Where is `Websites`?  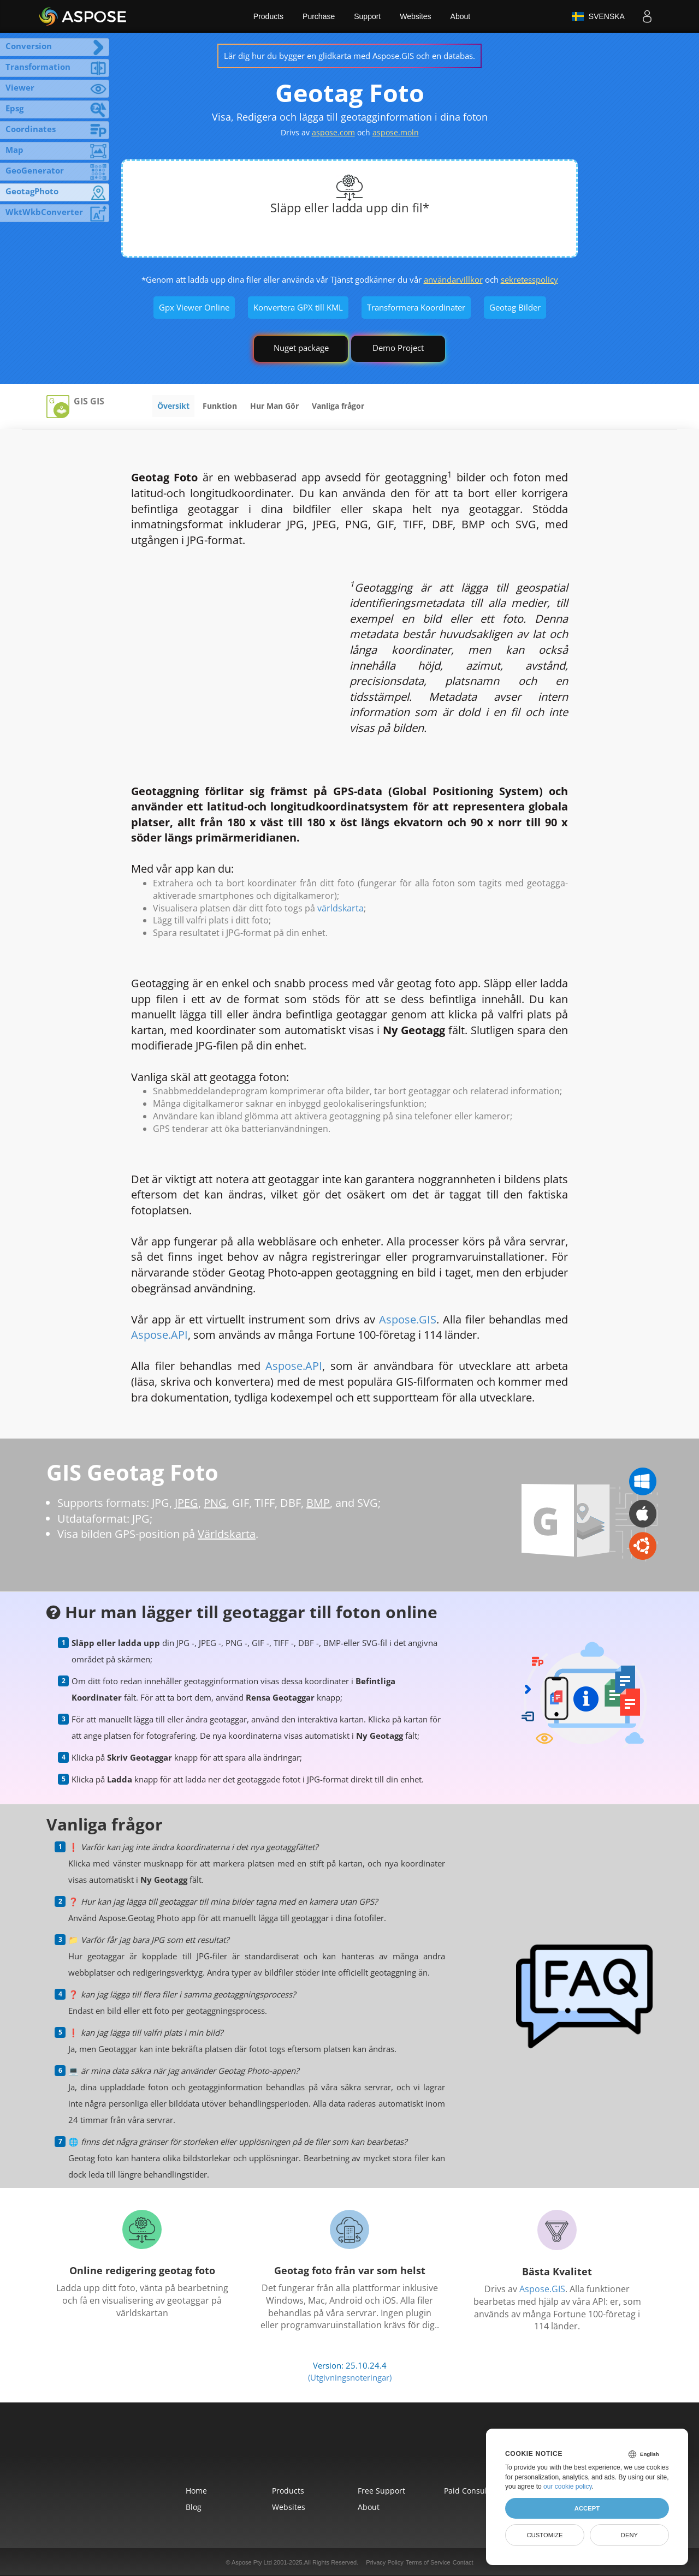 Websites is located at coordinates (415, 16).